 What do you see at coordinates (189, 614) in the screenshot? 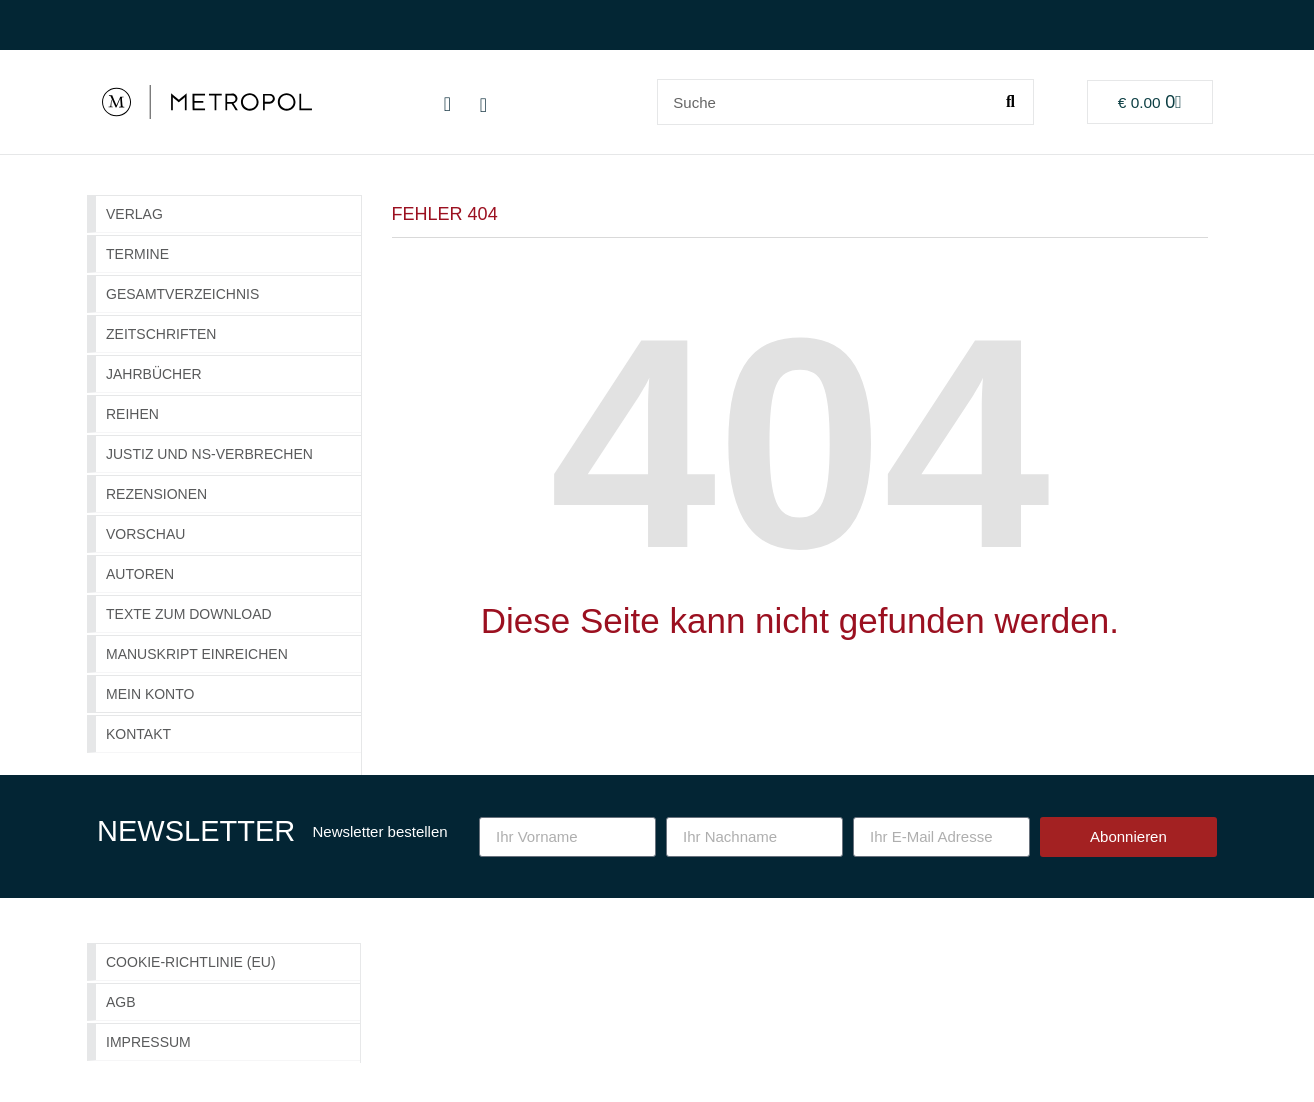
I see `Texte zum Download` at bounding box center [189, 614].